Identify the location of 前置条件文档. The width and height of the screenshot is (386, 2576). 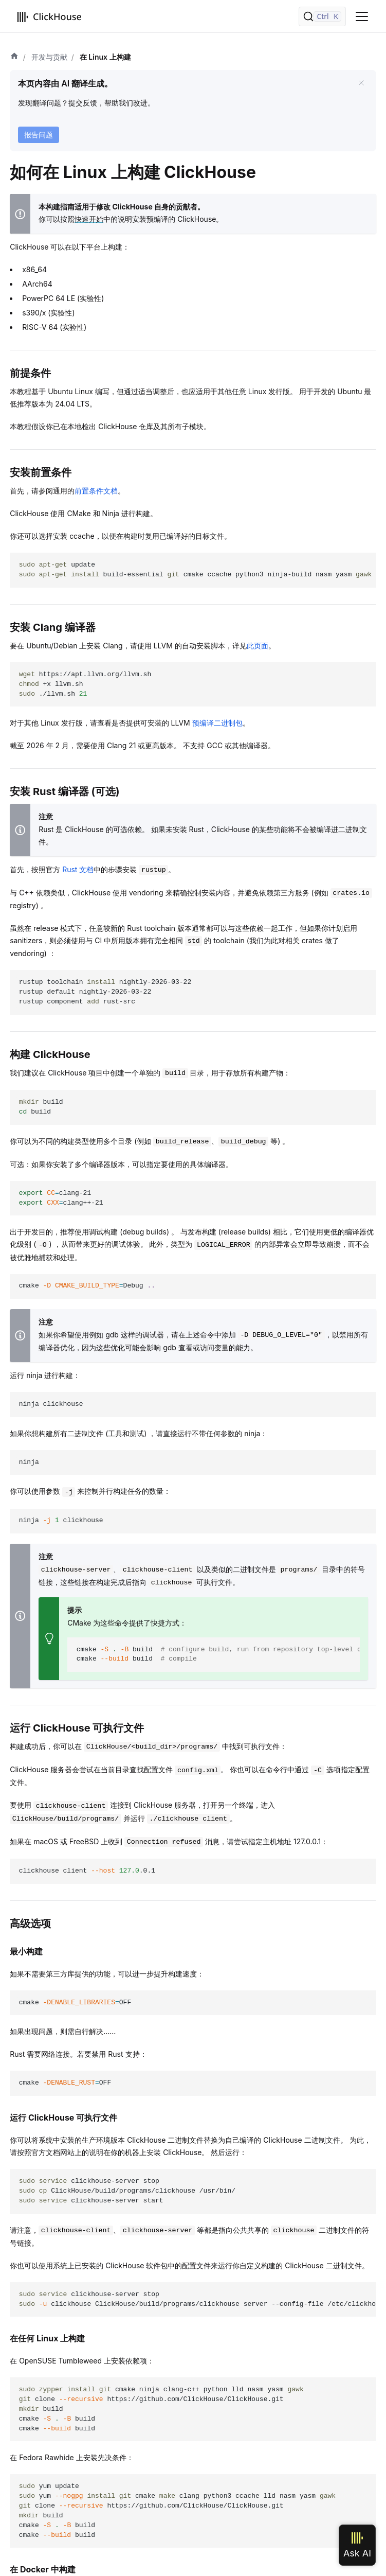
(96, 490).